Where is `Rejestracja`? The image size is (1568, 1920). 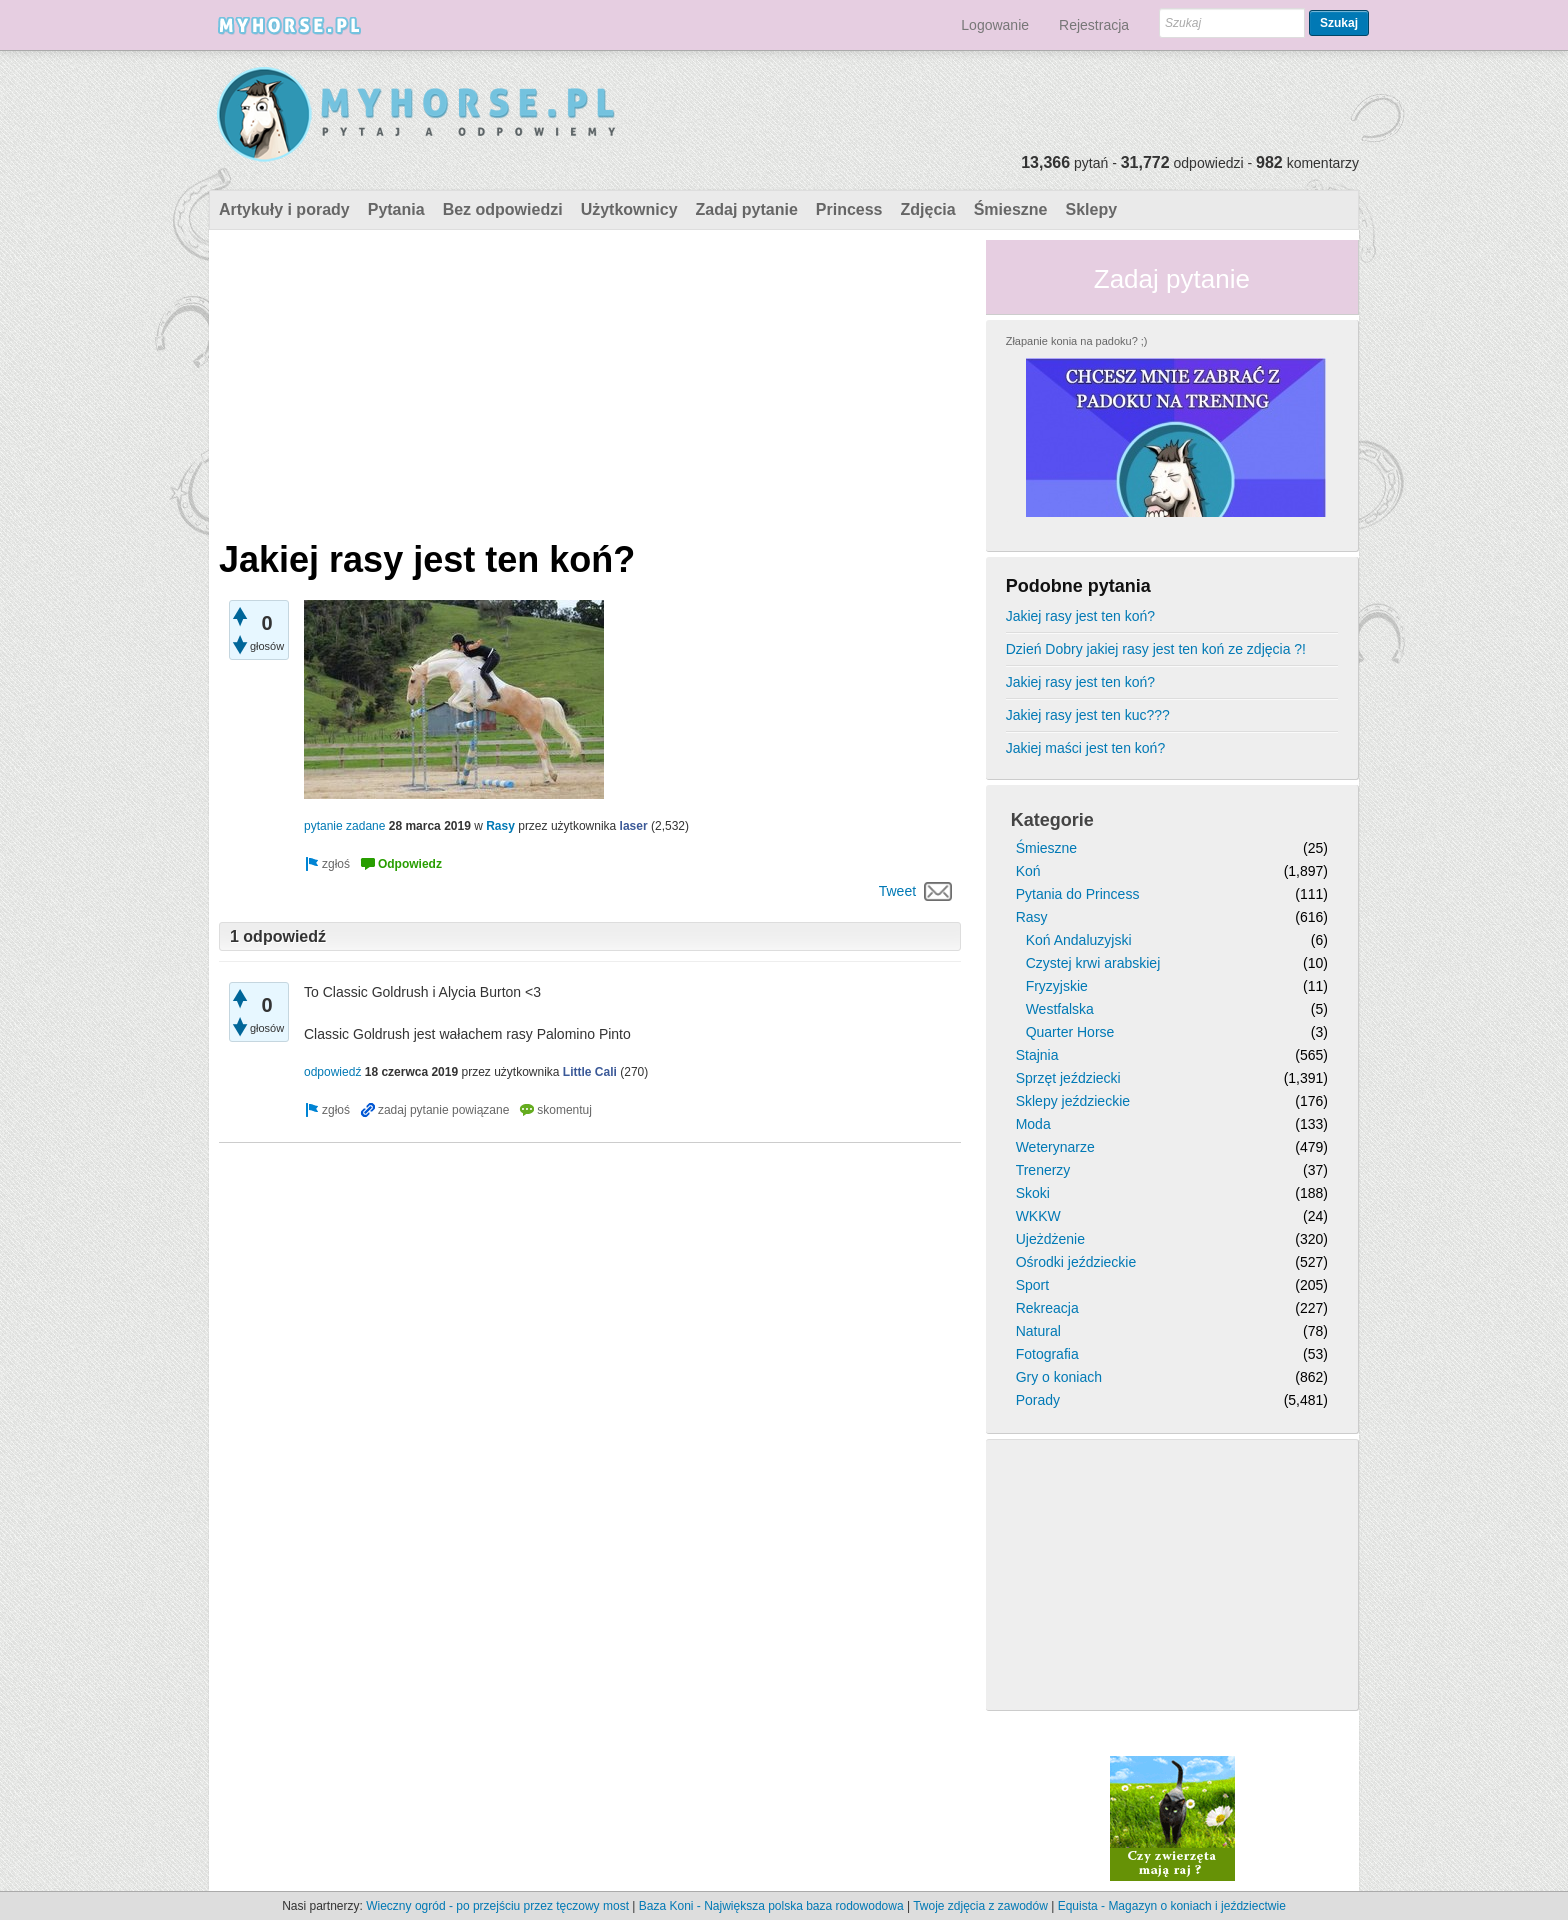
Rejestracja is located at coordinates (1094, 25).